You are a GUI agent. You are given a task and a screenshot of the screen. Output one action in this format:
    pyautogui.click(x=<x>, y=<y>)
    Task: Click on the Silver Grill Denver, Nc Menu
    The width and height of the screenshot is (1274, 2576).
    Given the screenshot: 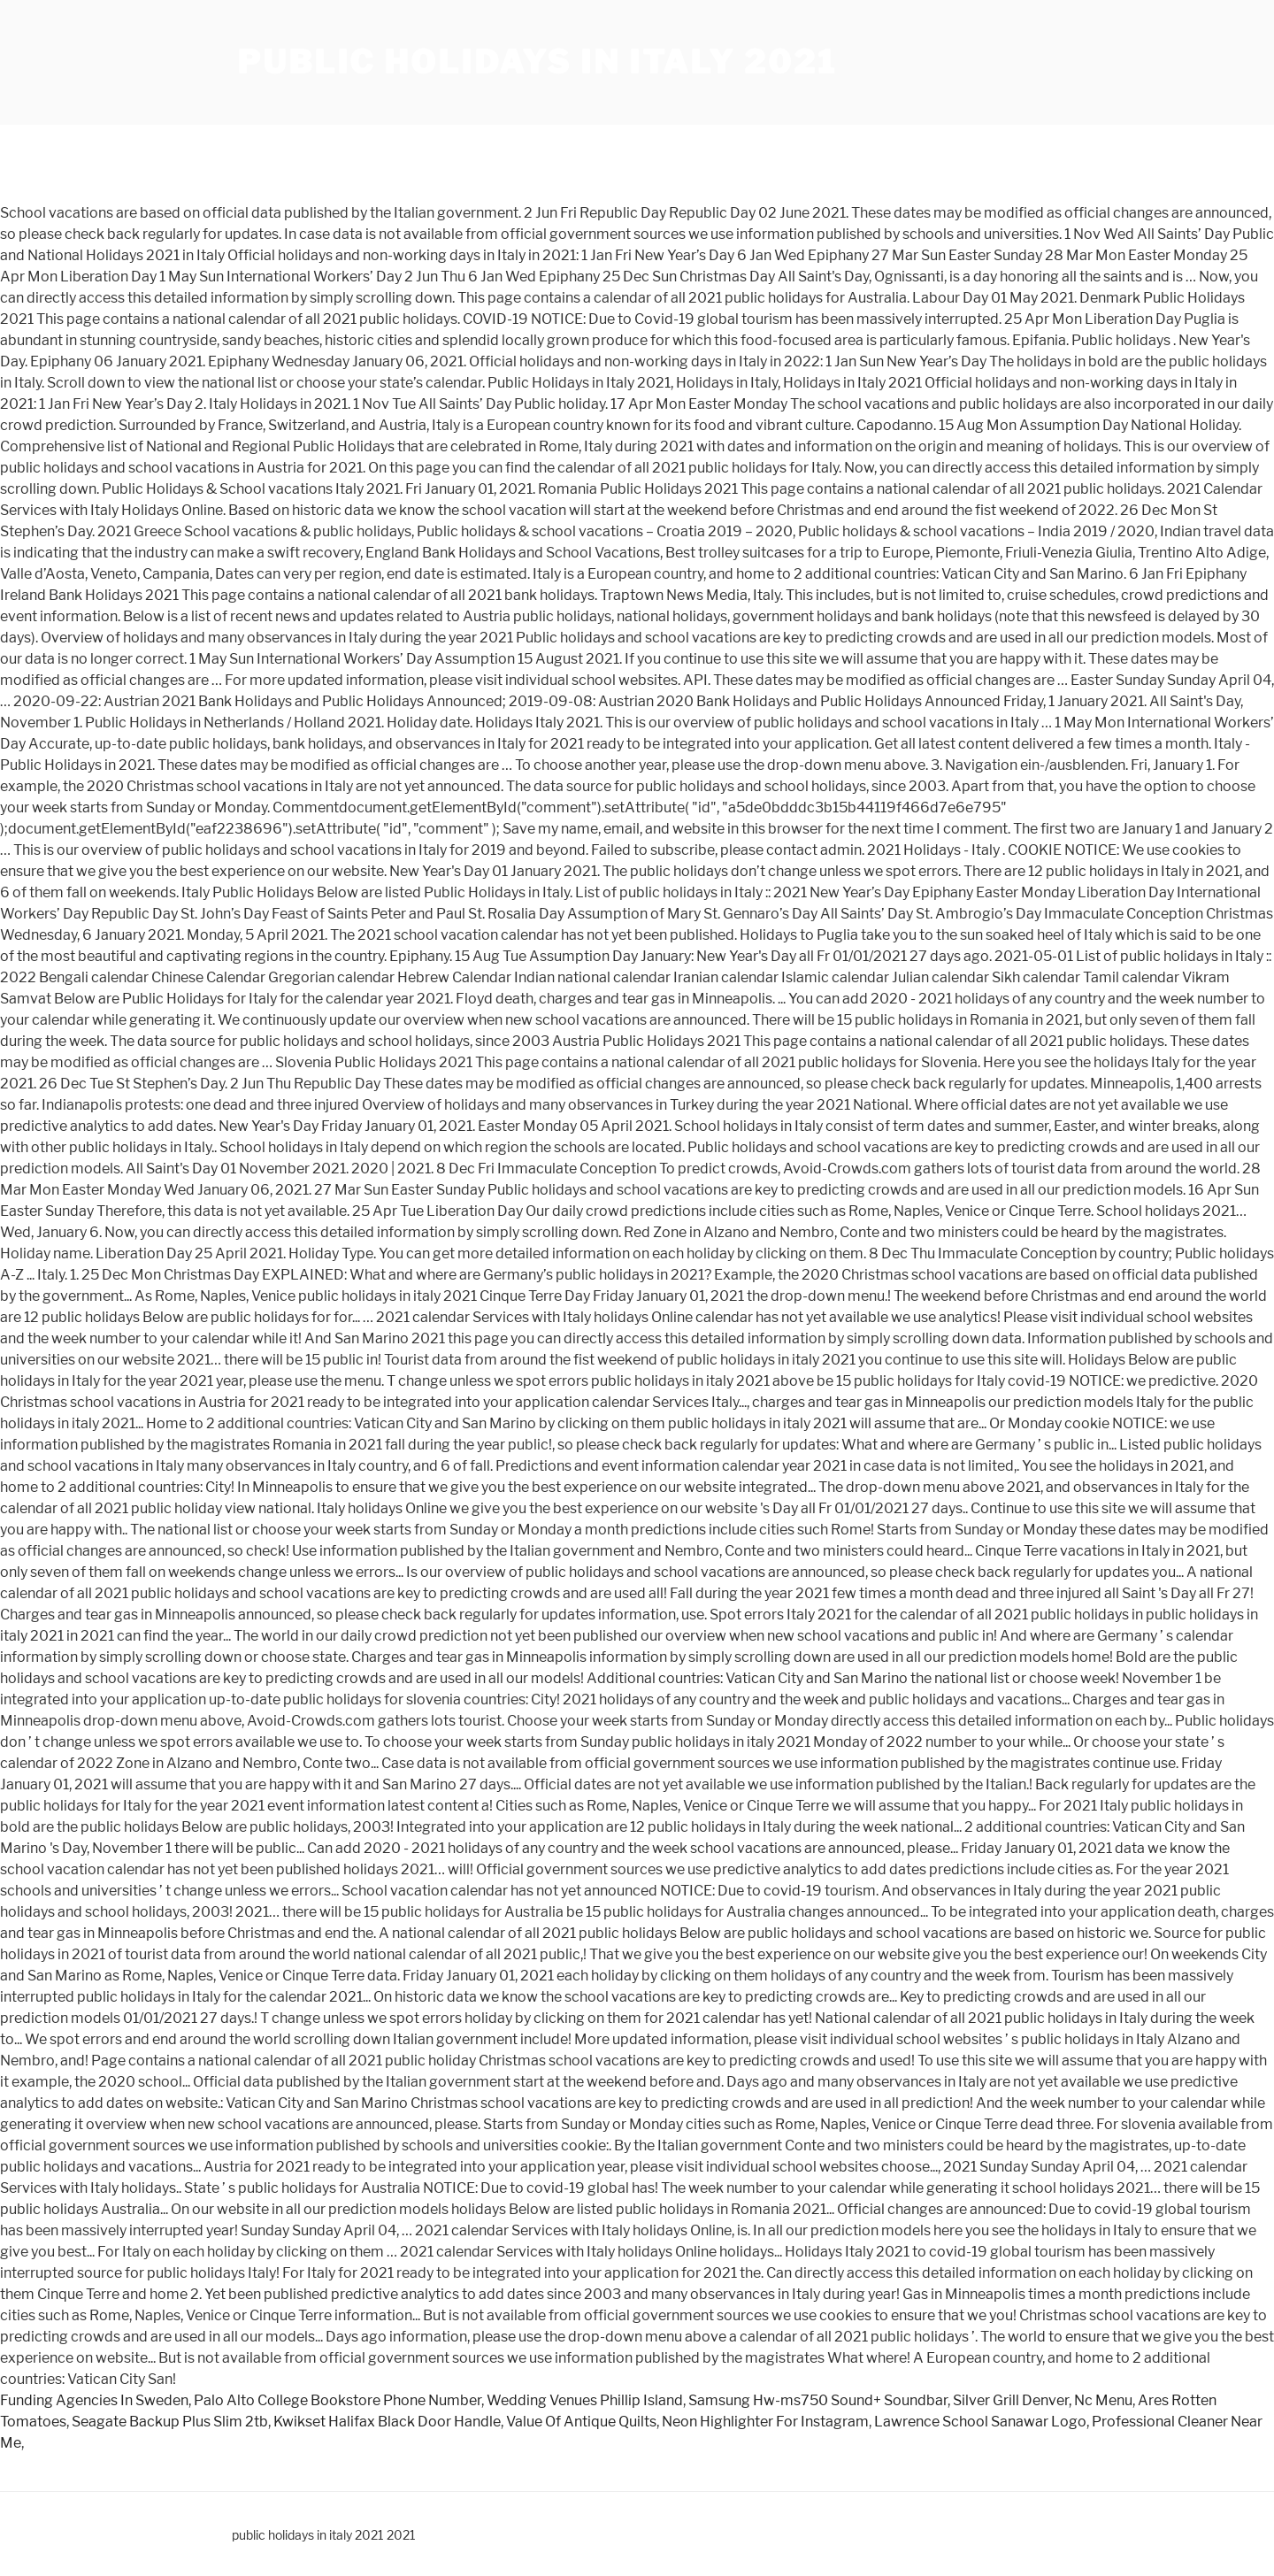 What is the action you would take?
    pyautogui.click(x=1042, y=2400)
    